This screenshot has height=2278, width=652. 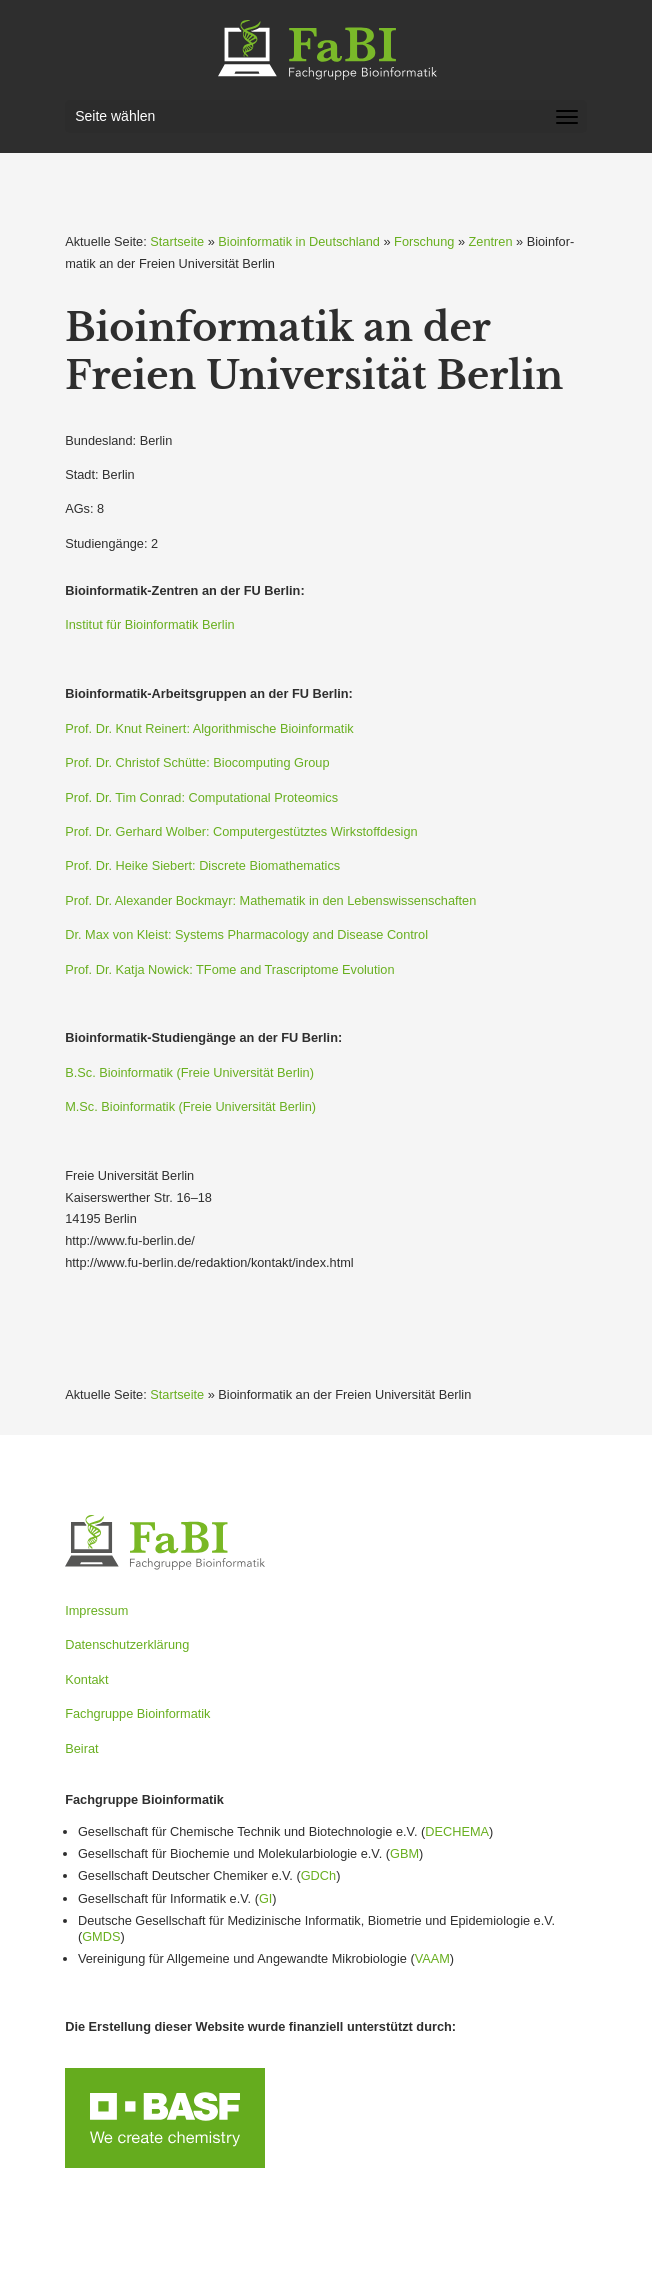 I want to click on GBM, so click(x=404, y=1853).